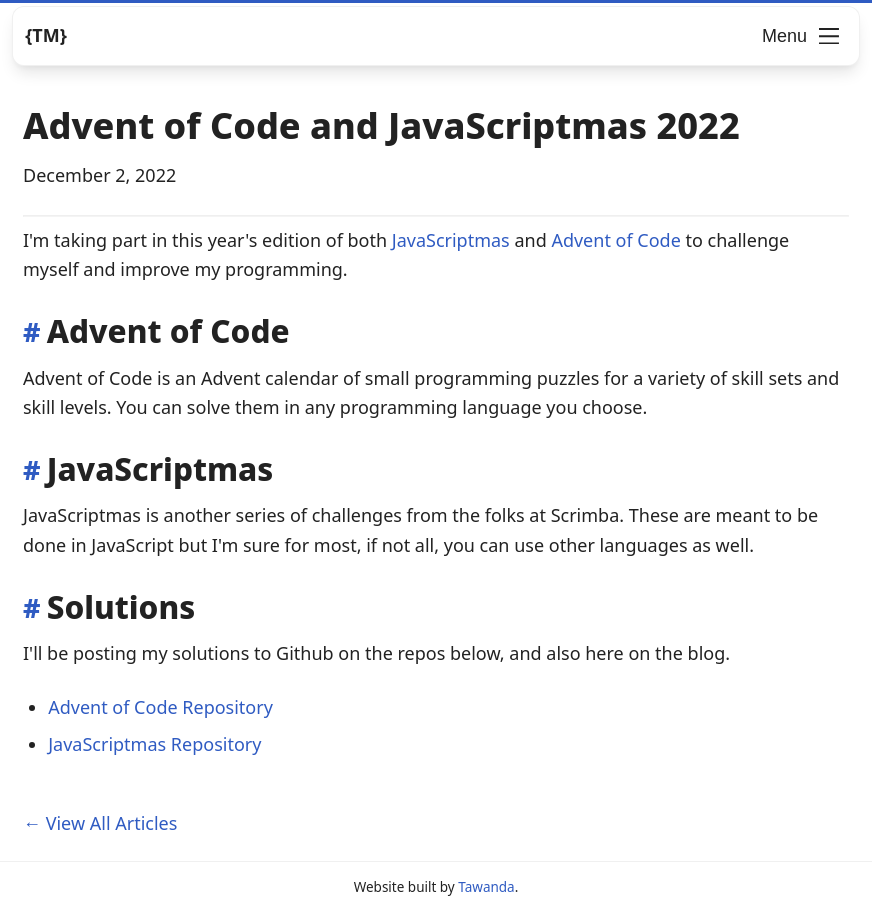 The image size is (872, 914). I want to click on ← View All Articles, so click(100, 823).